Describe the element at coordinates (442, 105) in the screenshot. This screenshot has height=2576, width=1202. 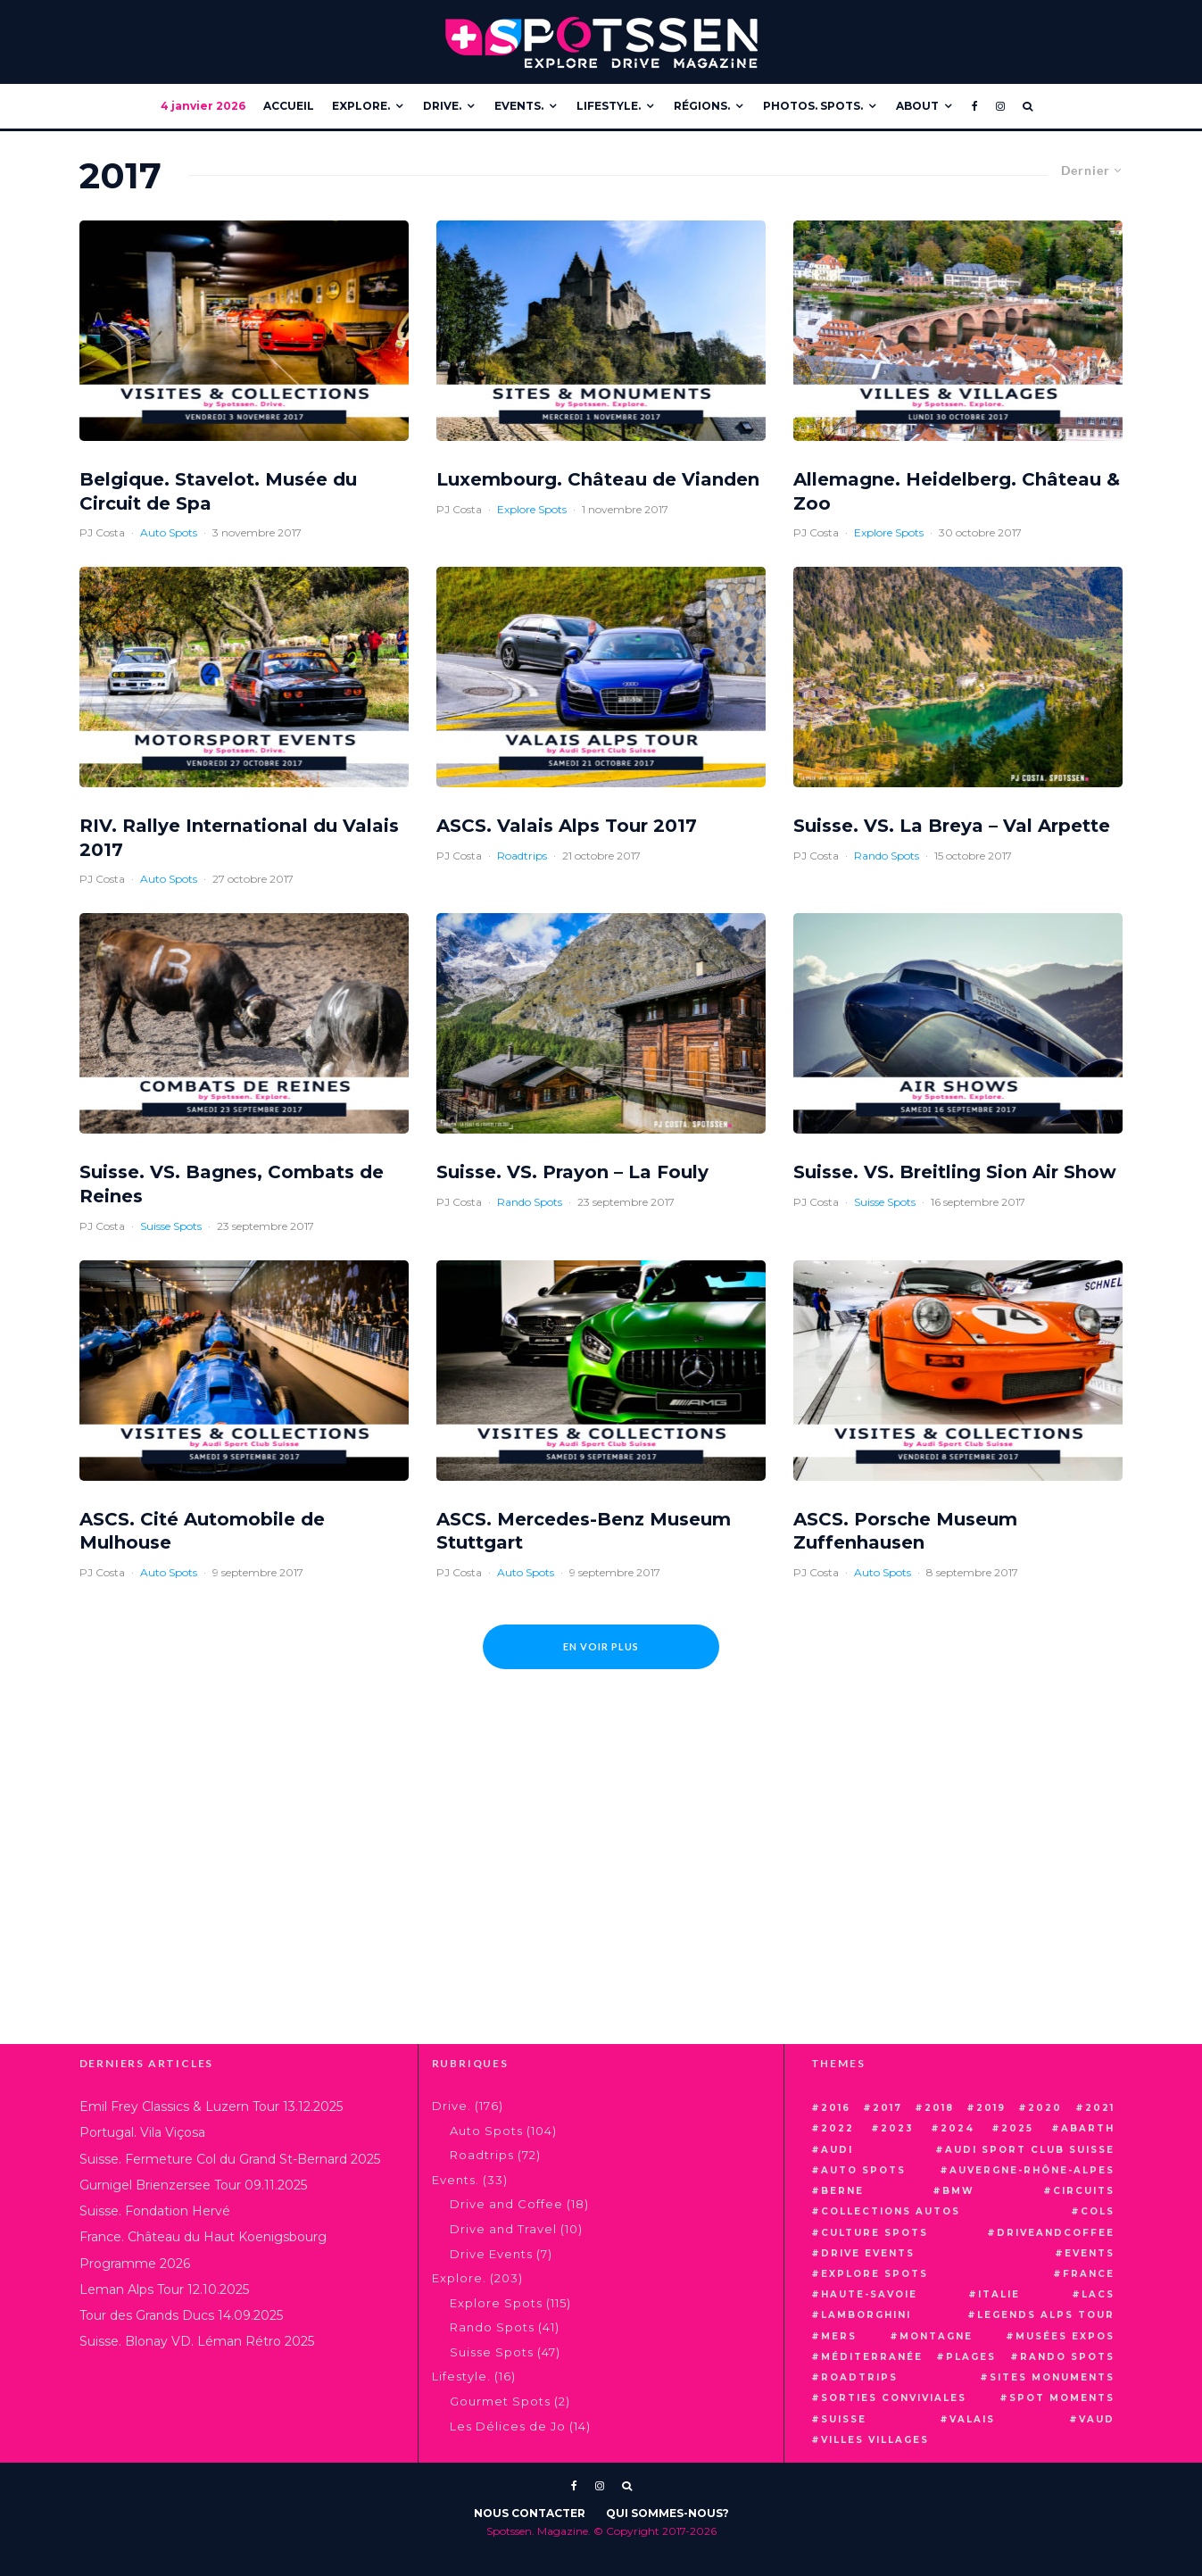
I see `Drive.` at that location.